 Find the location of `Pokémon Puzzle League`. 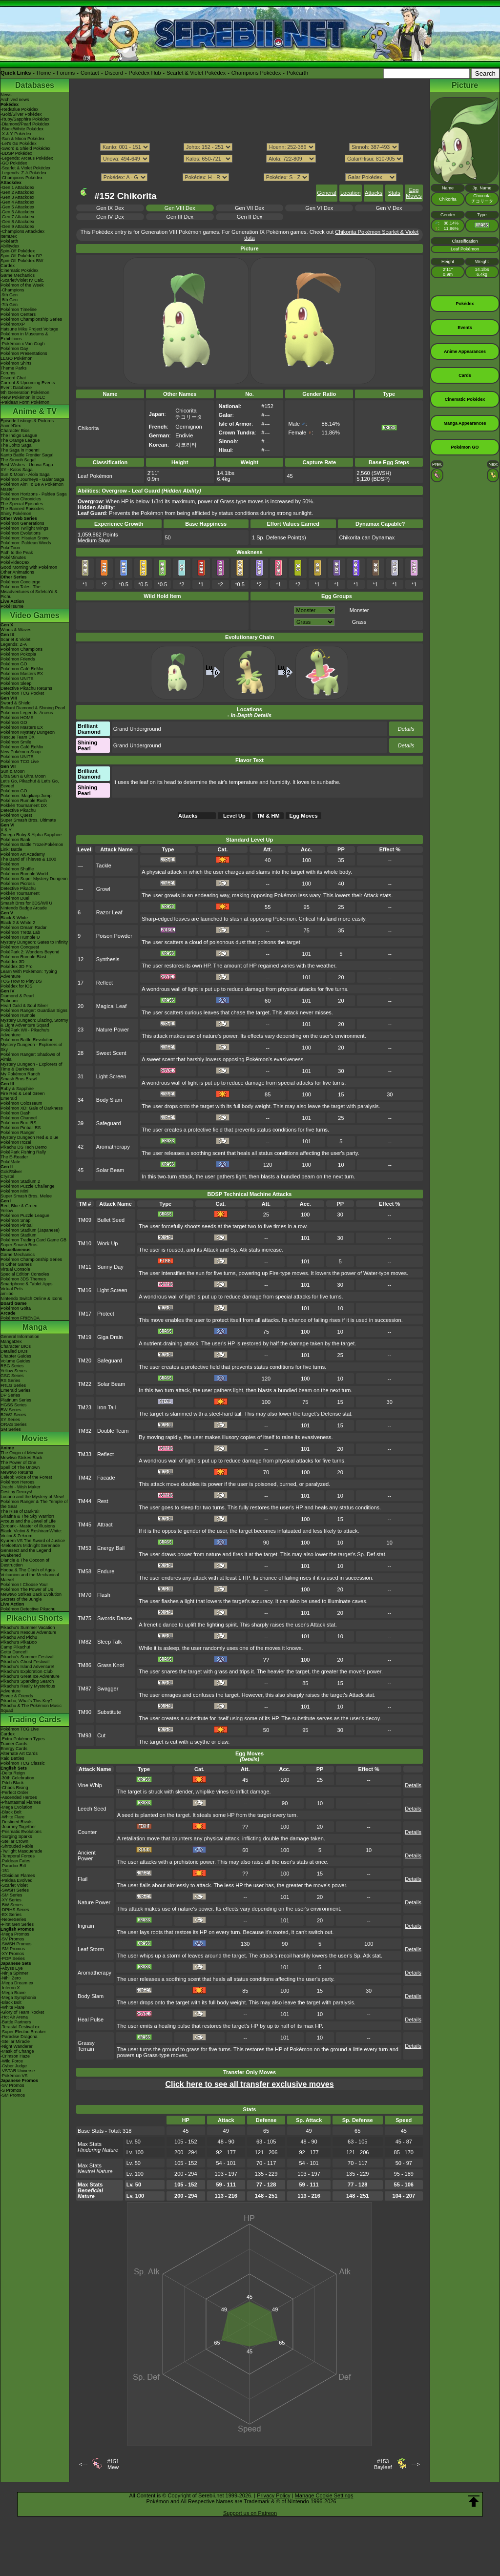

Pokémon Puzzle League is located at coordinates (24, 1215).